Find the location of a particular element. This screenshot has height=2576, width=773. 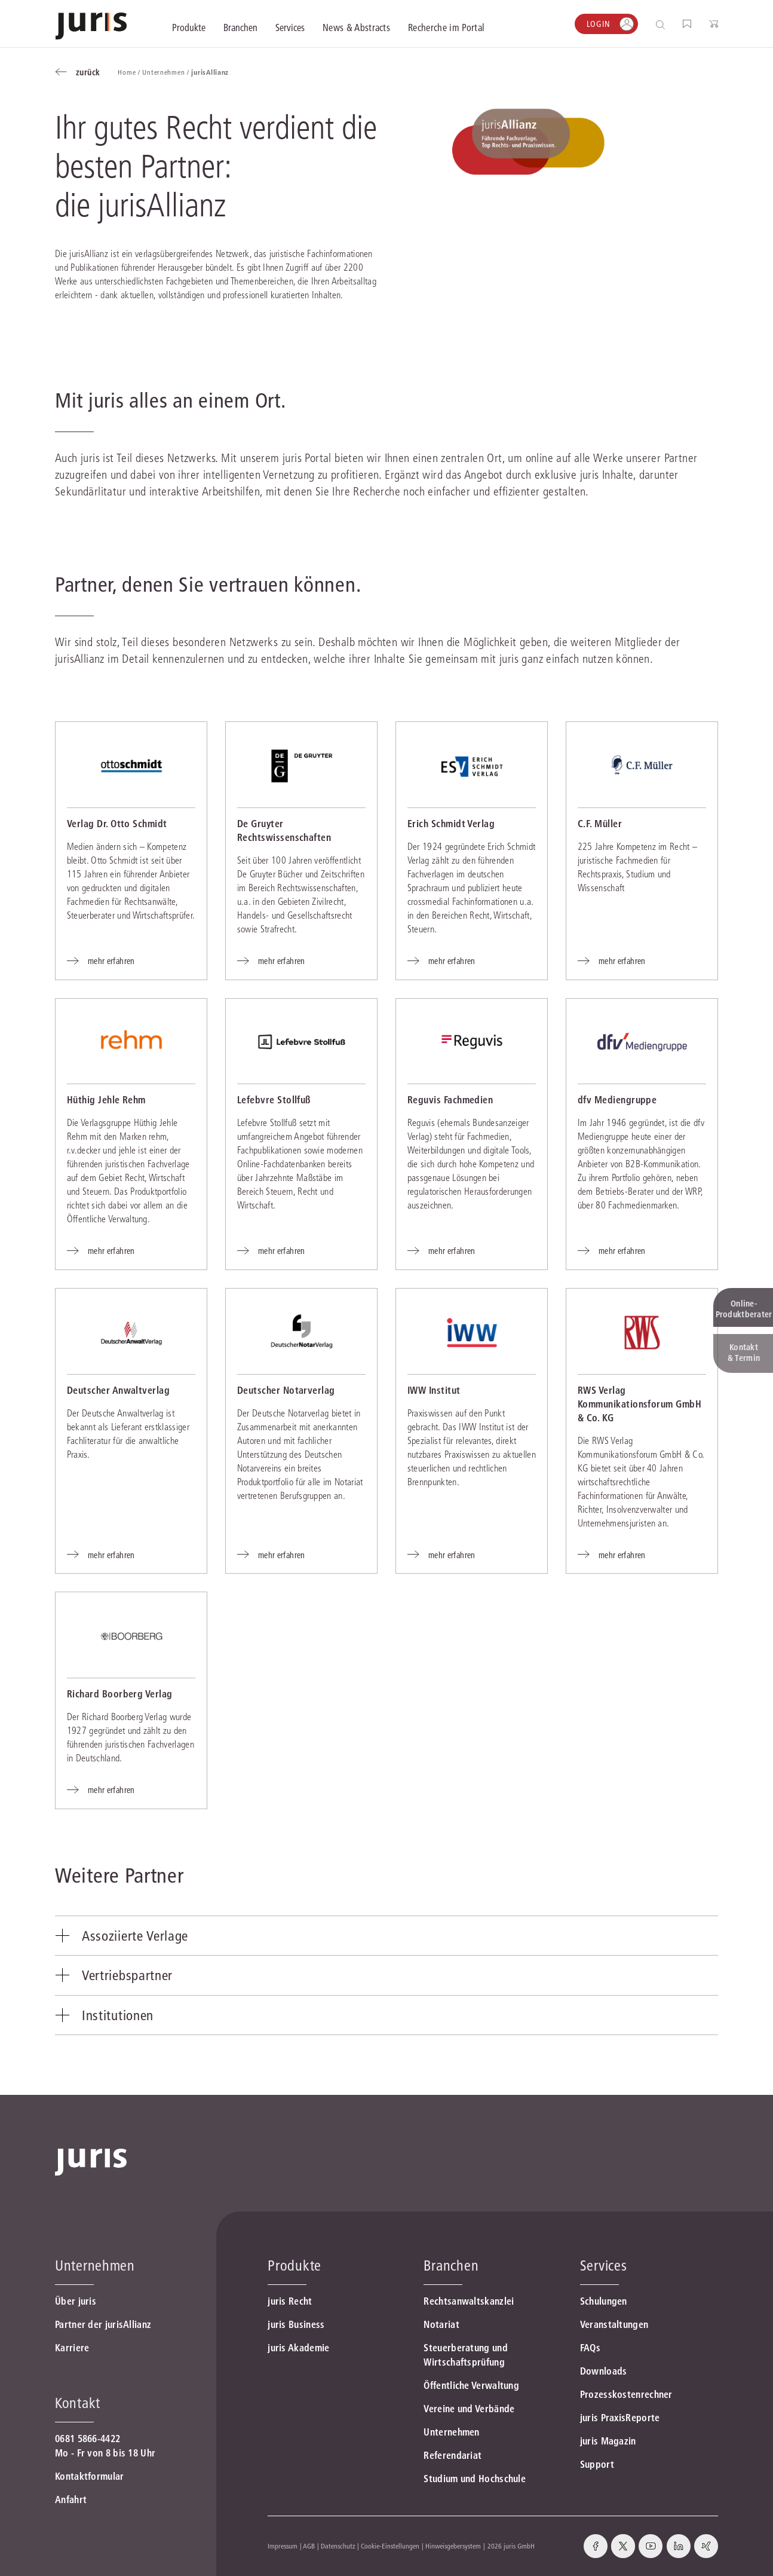

Cookie-Einstellungen is located at coordinates (390, 2545).